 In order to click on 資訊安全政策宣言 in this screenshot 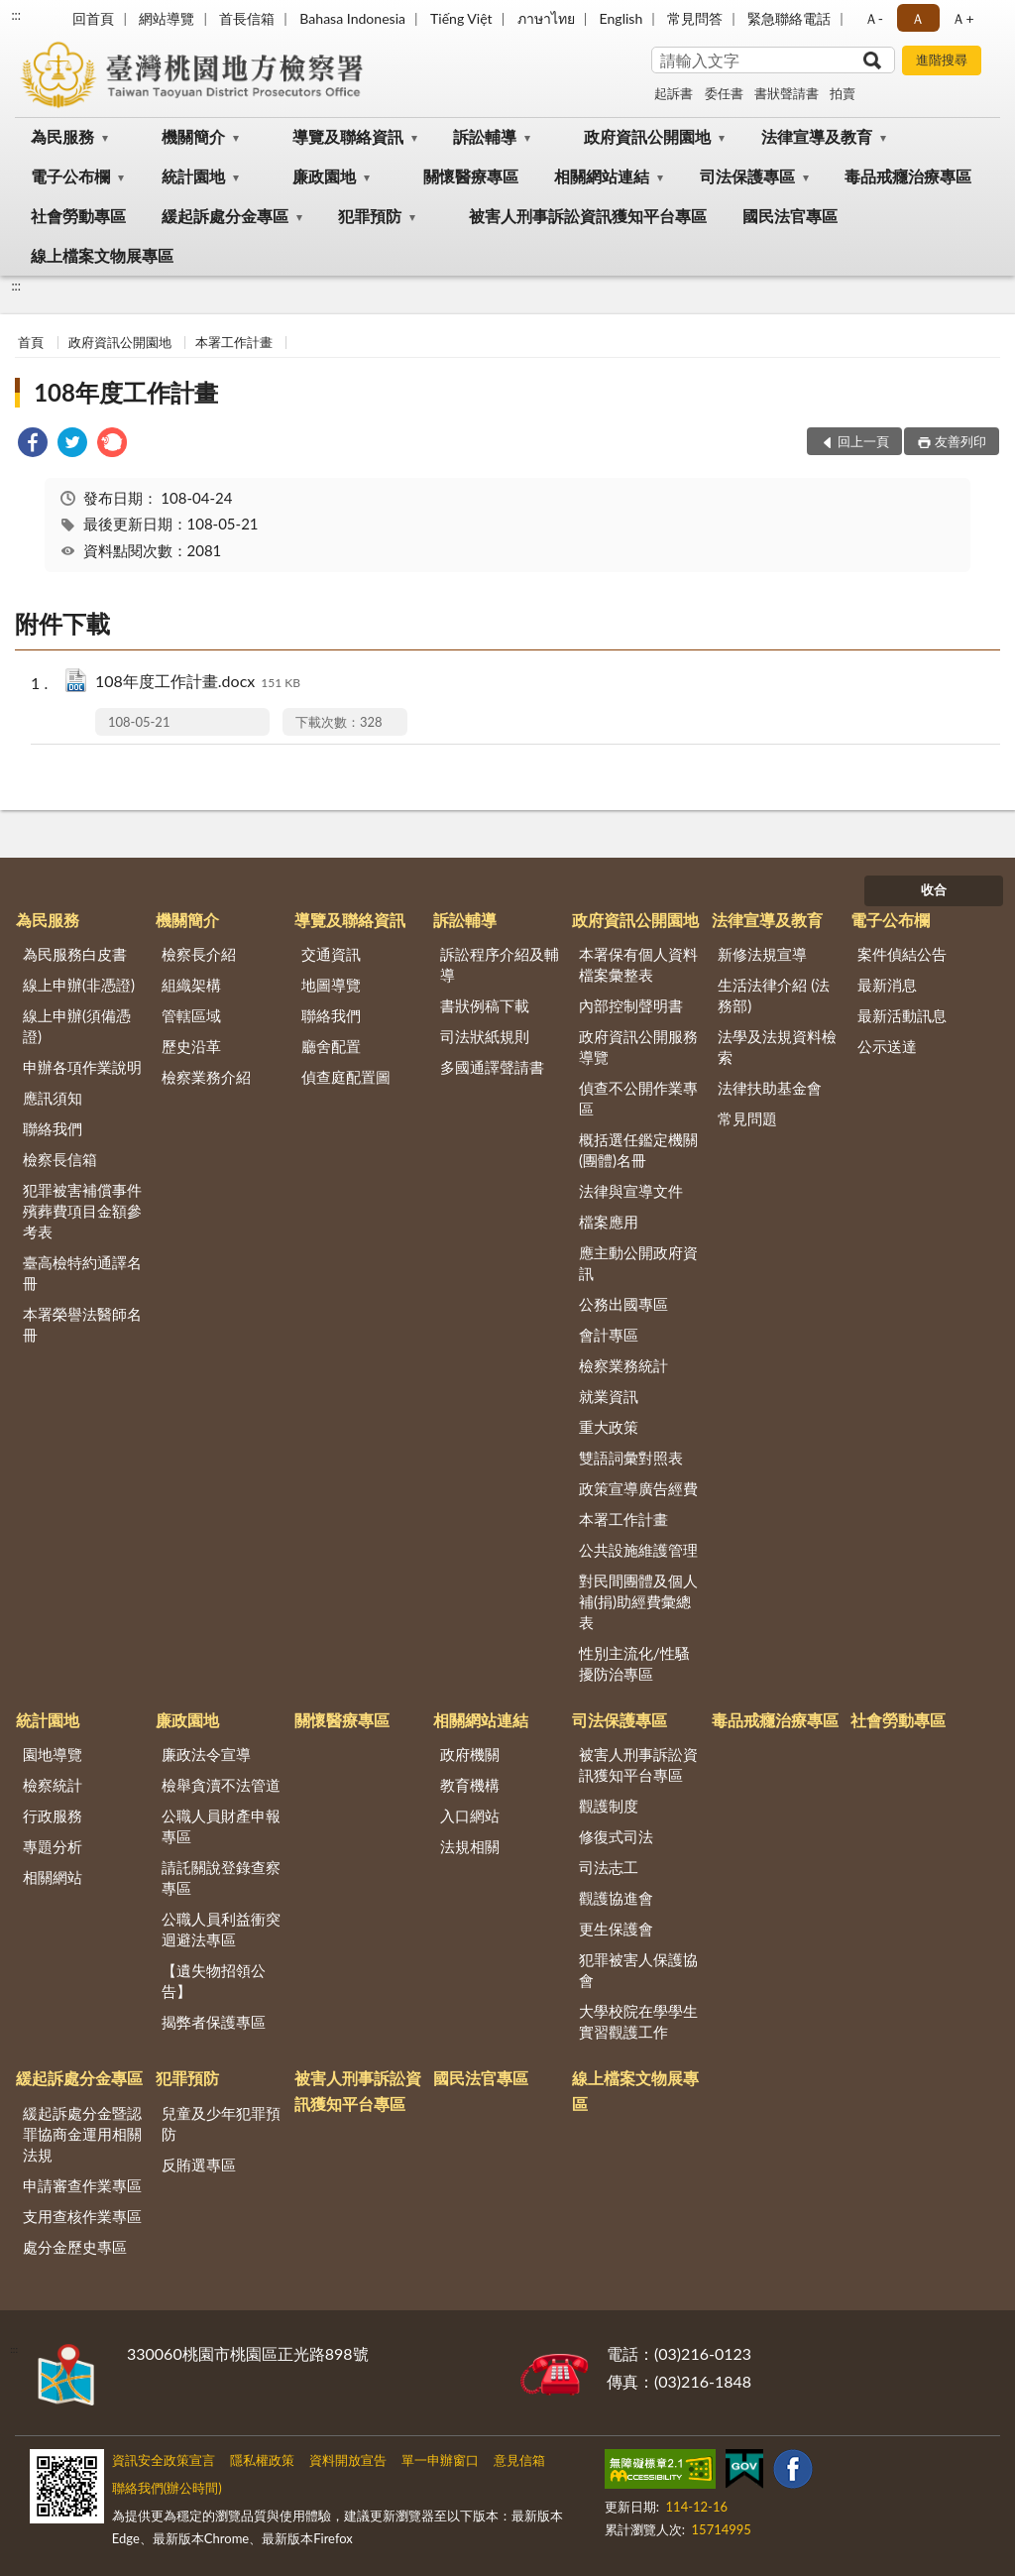, I will do `click(163, 2460)`.